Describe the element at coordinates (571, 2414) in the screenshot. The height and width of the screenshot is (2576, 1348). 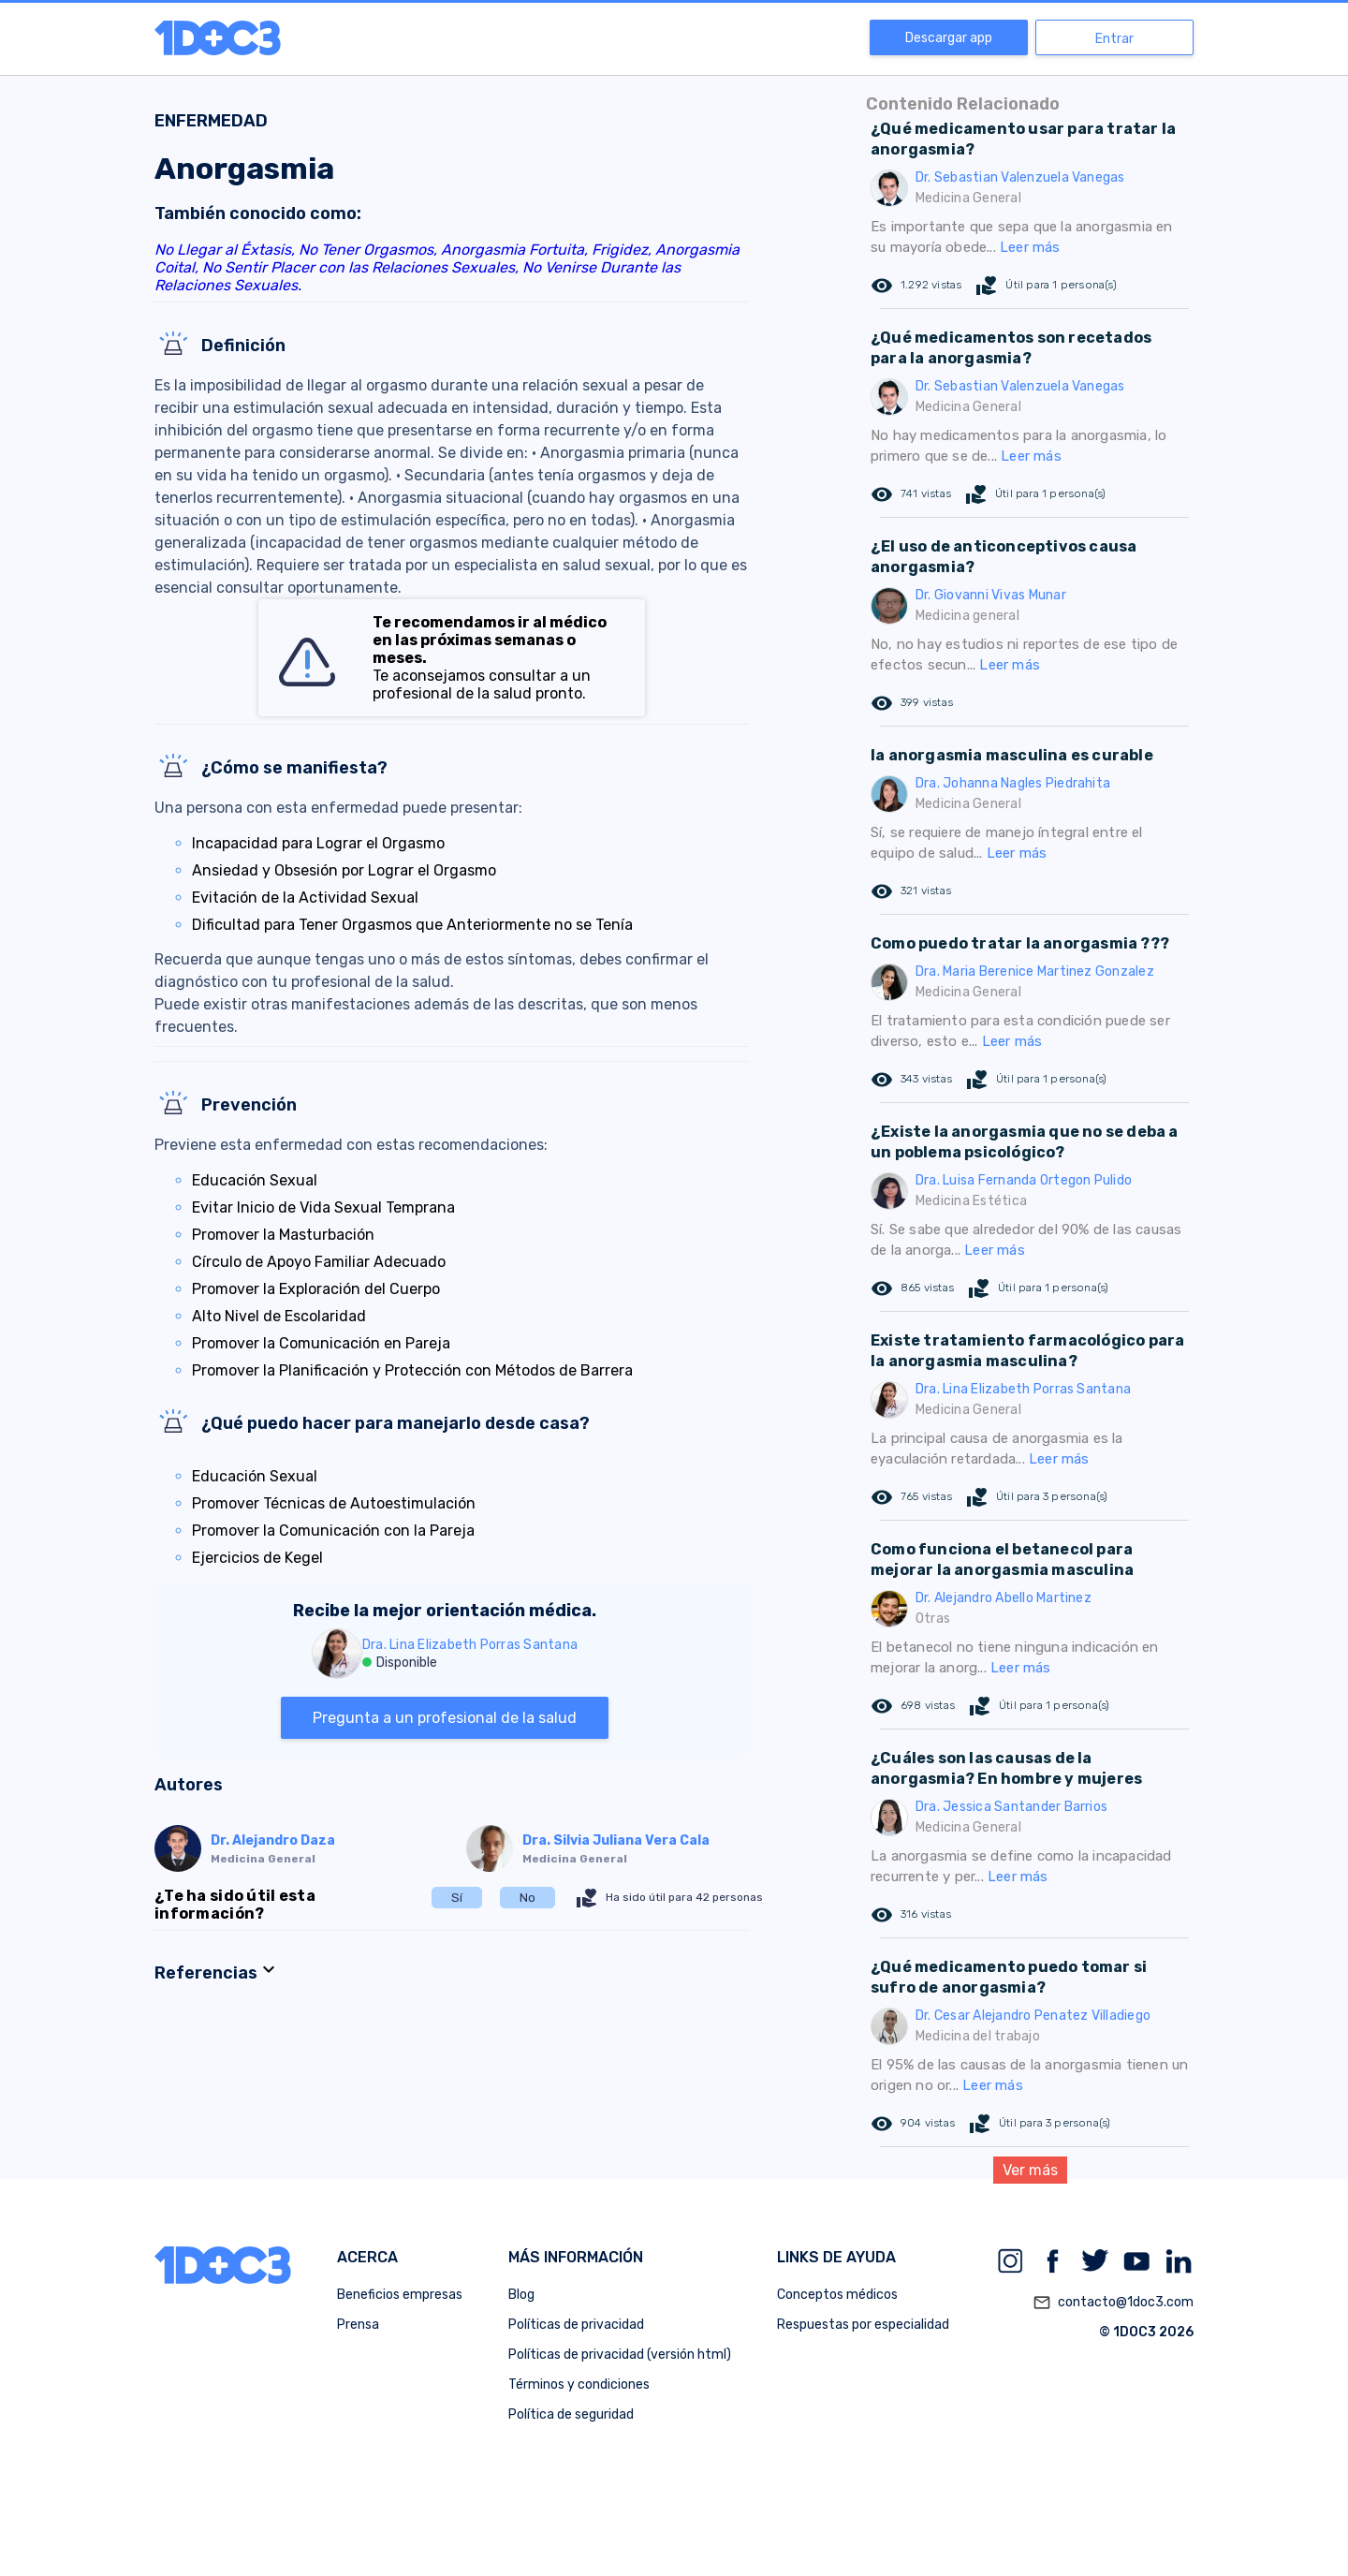
I see `Política de seguridad` at that location.